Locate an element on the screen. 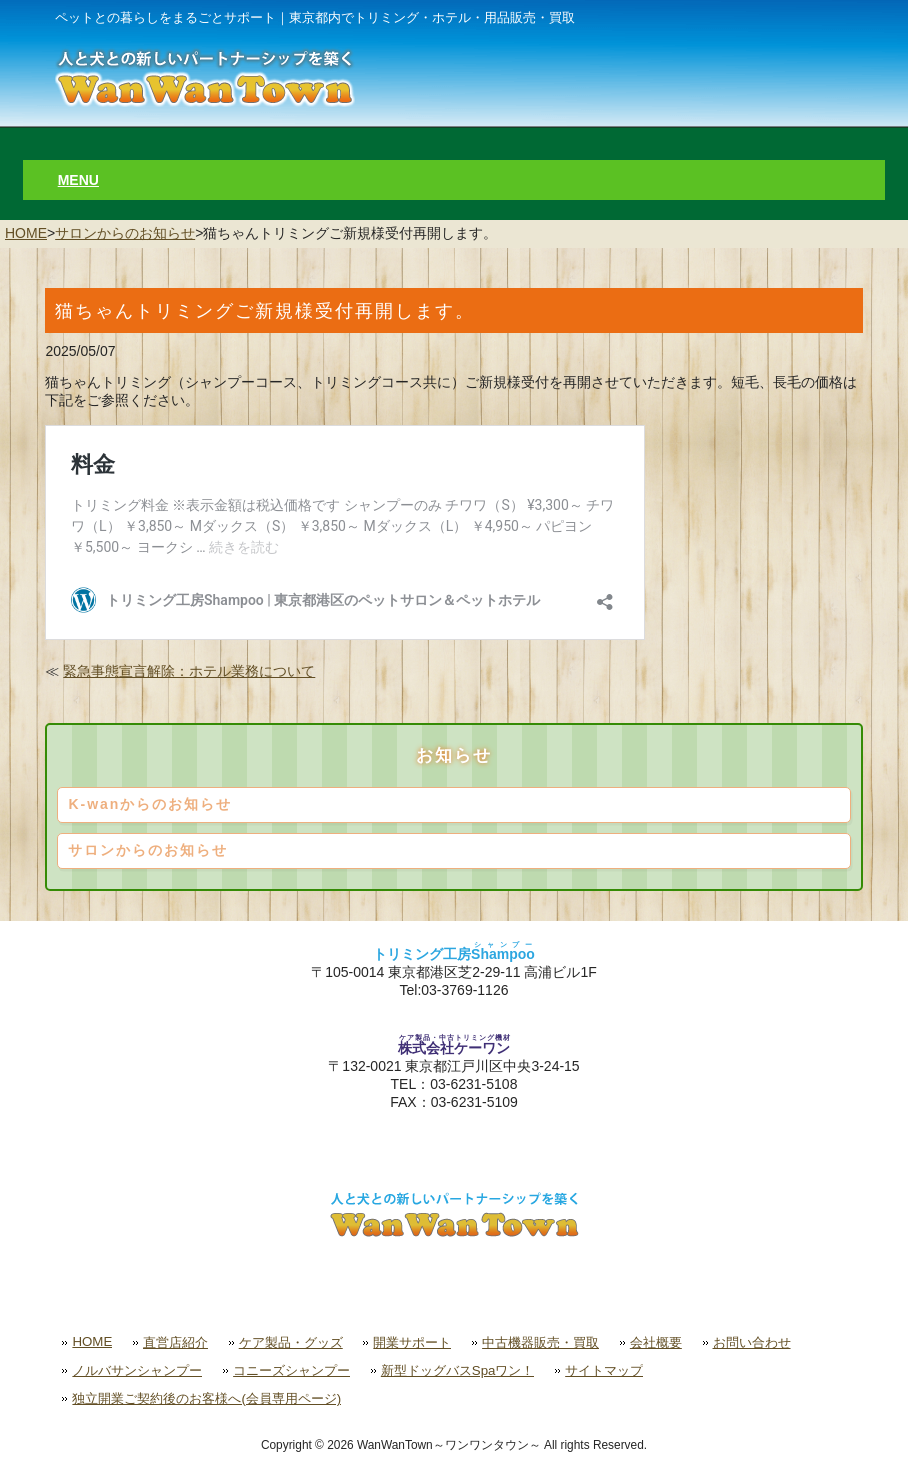 Image resolution: width=908 pixels, height=1459 pixels. K-wanからのお知らせ is located at coordinates (150, 804).